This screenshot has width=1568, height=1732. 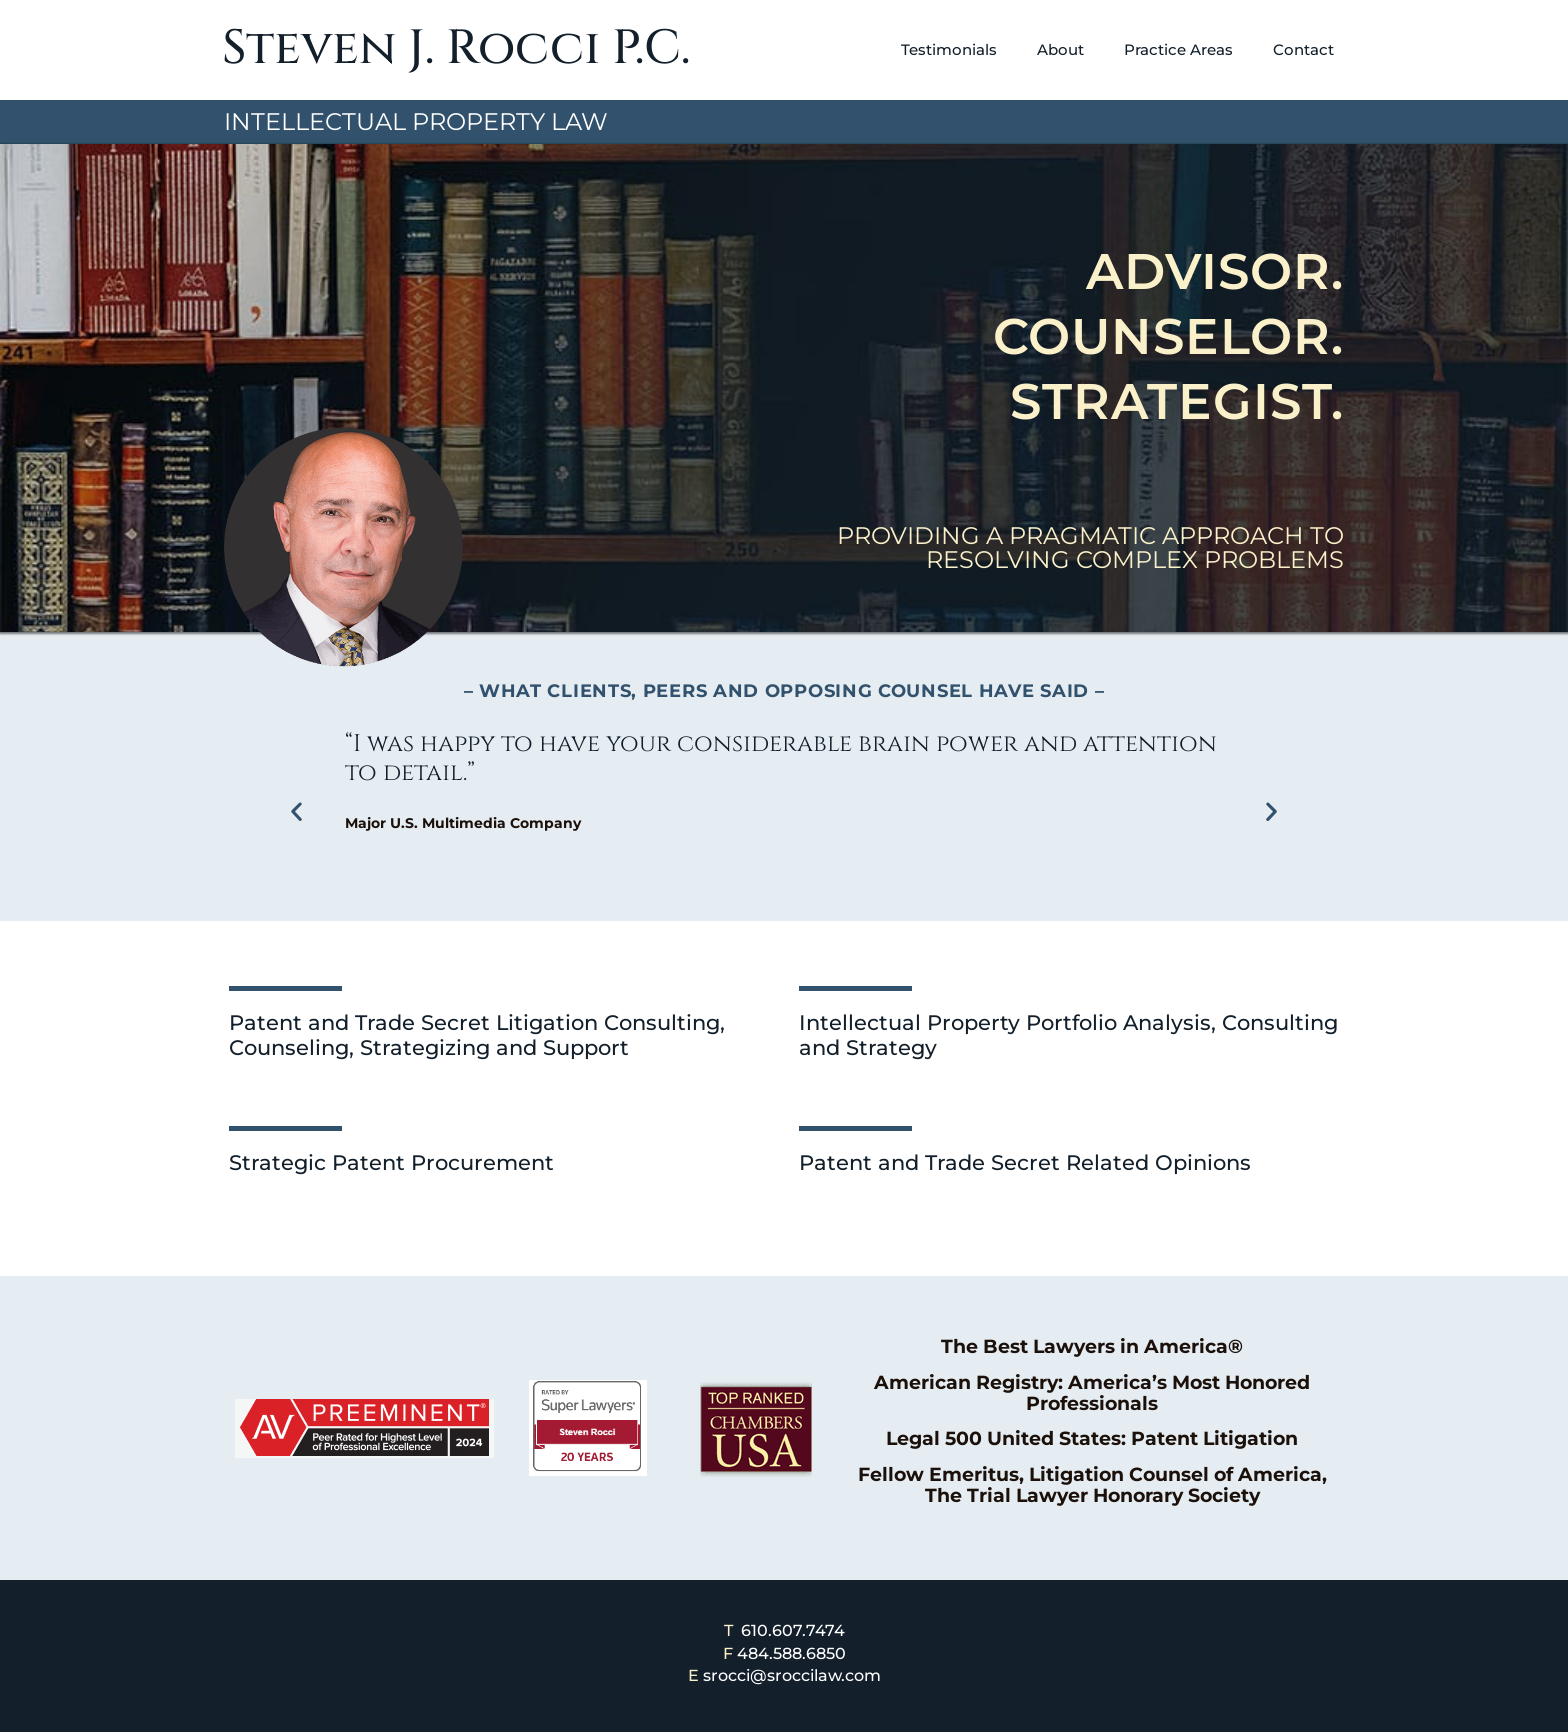 What do you see at coordinates (792, 1675) in the screenshot?
I see `srocci@sroccilaw.com` at bounding box center [792, 1675].